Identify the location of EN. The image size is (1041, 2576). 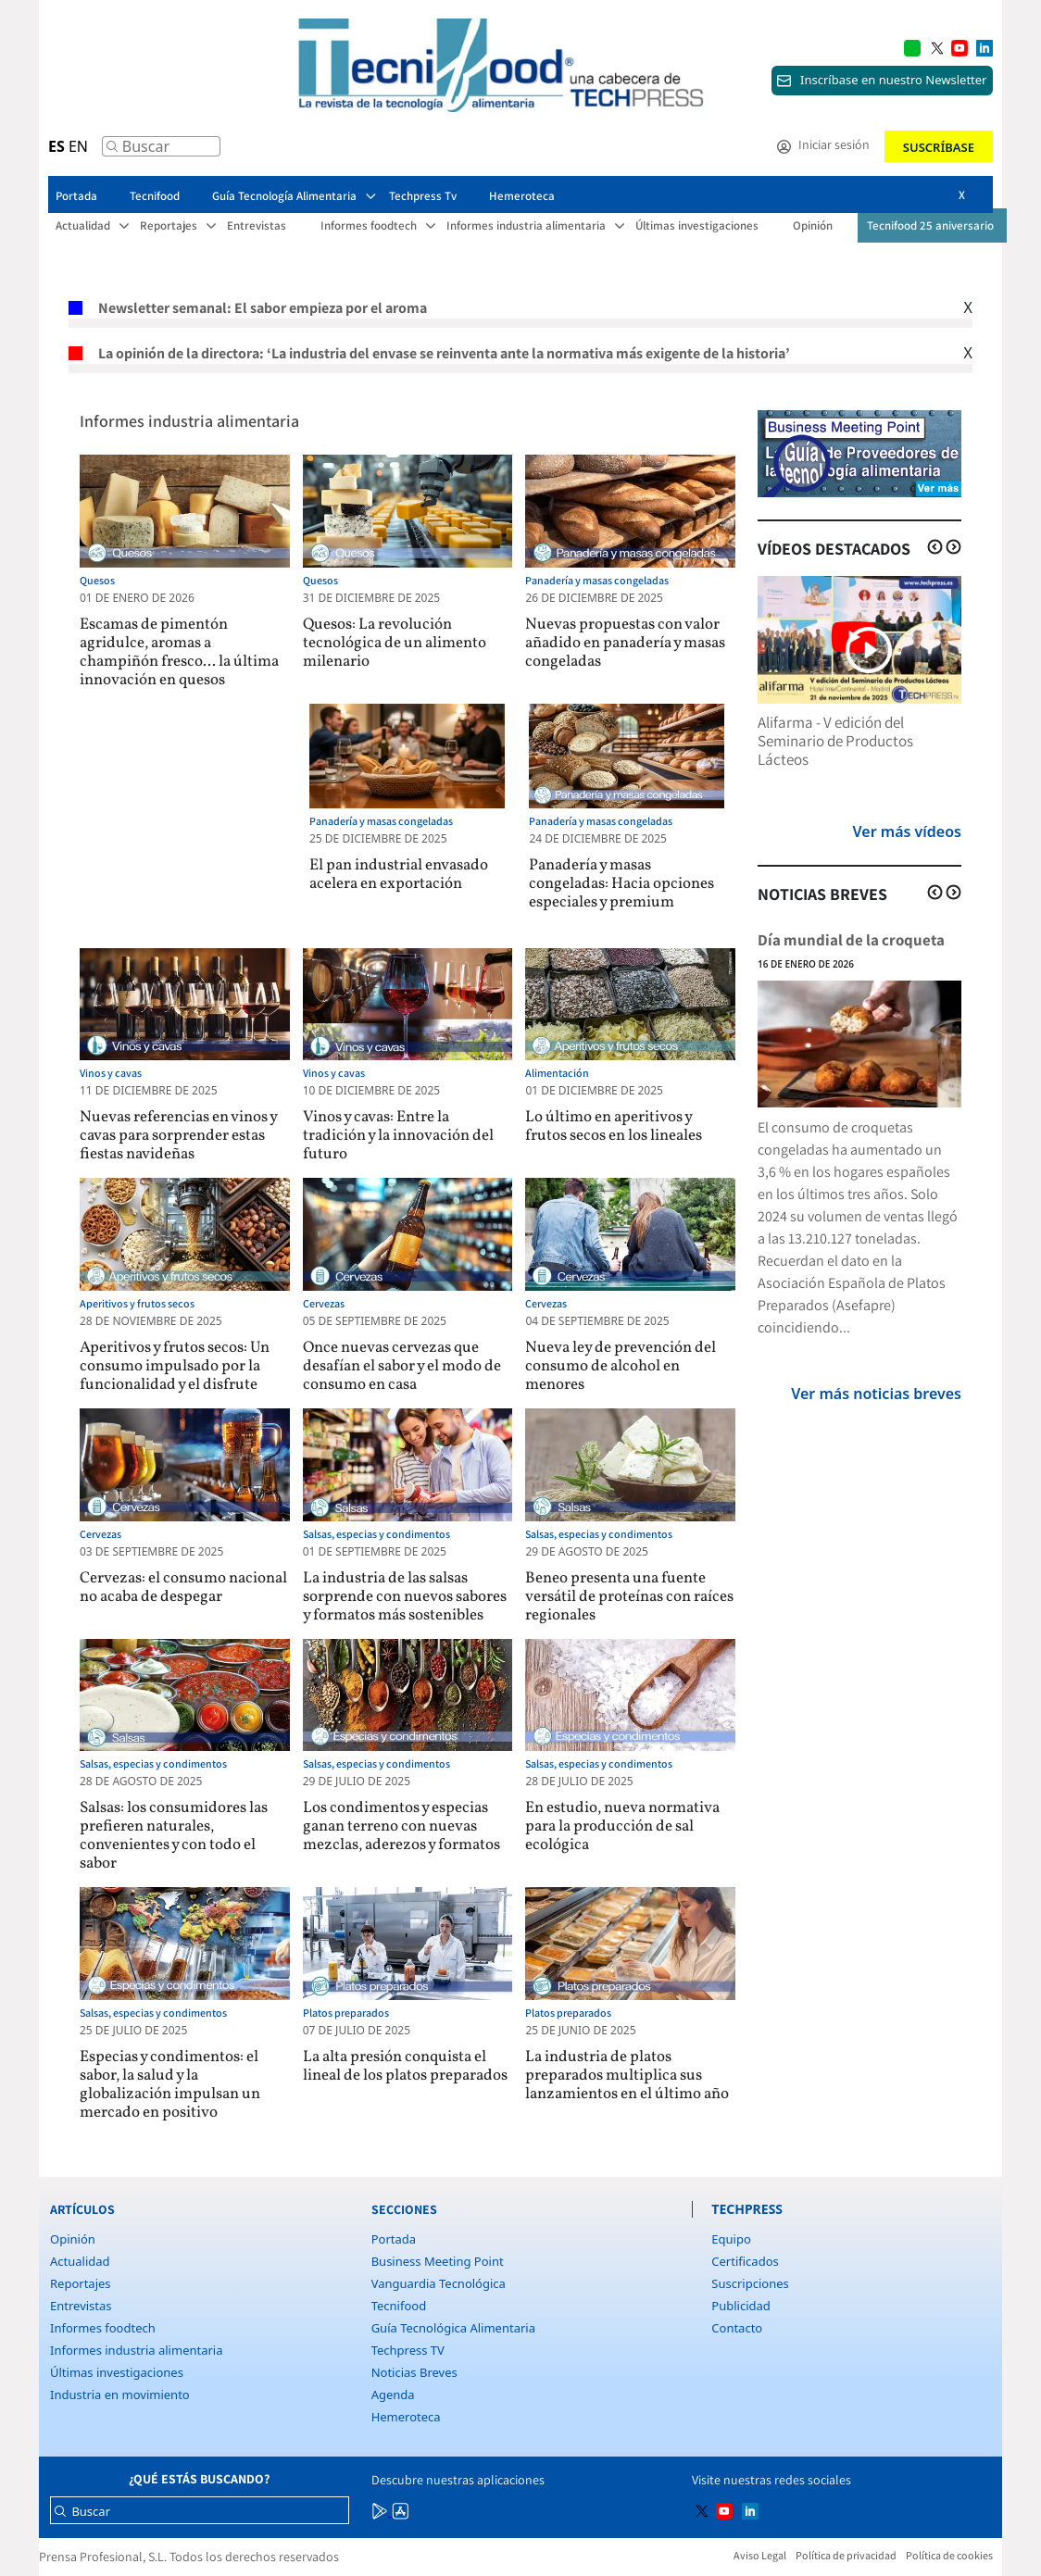
(78, 146).